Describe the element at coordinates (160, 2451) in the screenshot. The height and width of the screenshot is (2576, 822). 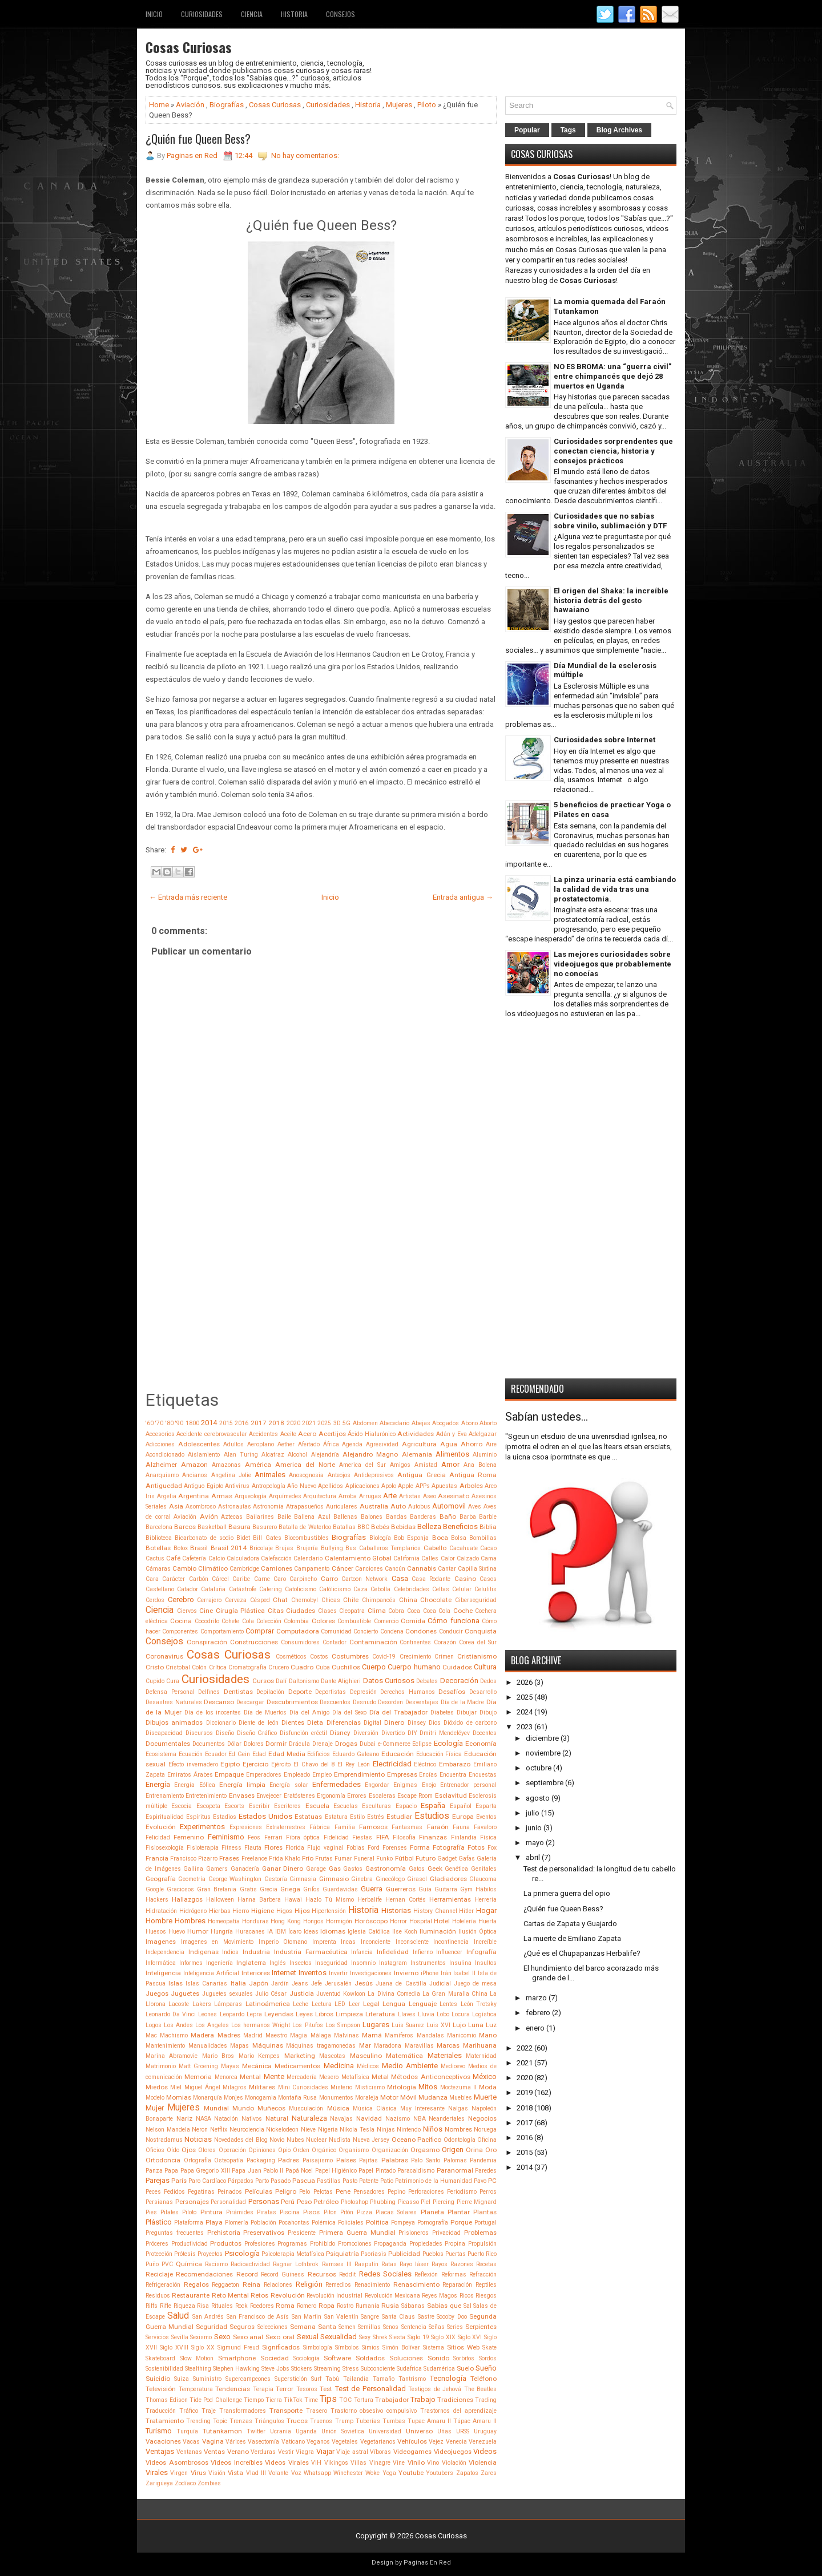
I see `Ventajas` at that location.